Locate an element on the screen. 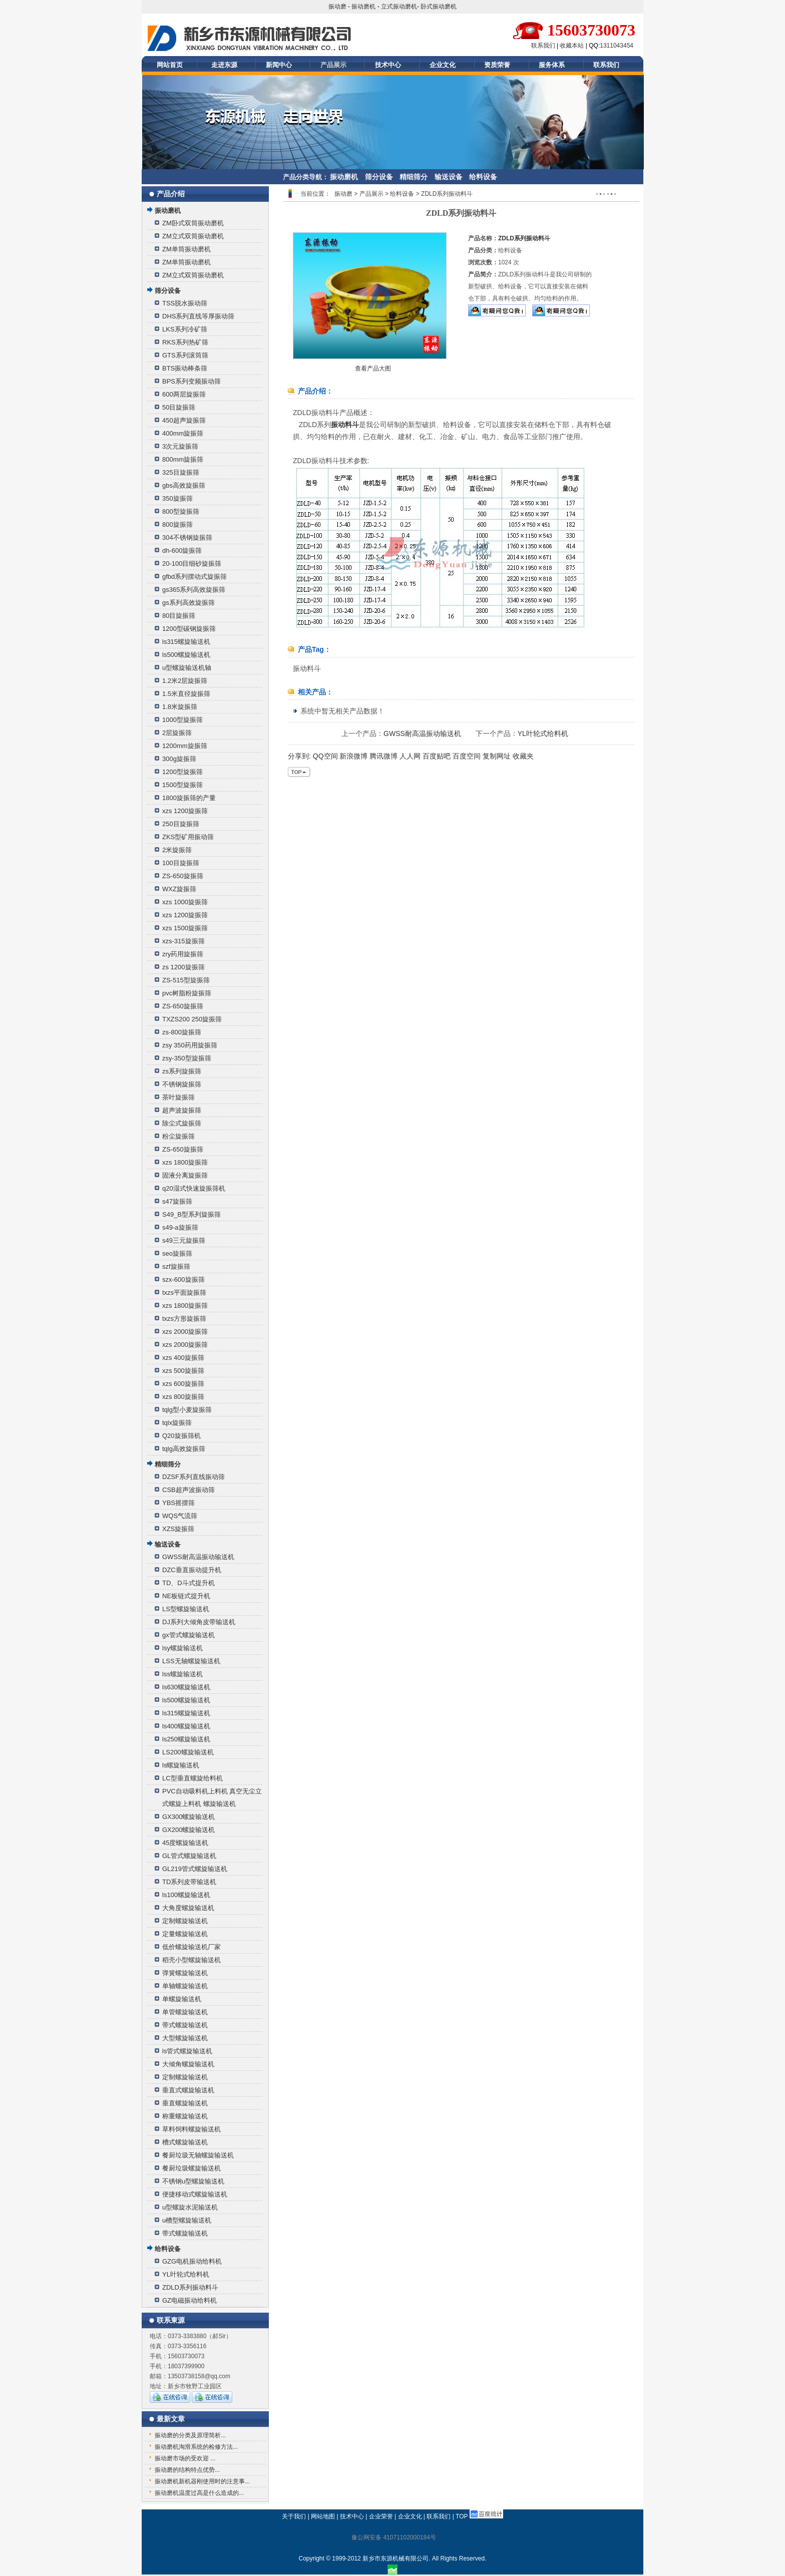 Image resolution: width=785 pixels, height=2576 pixels. 立式振动磨机 is located at coordinates (399, 6).